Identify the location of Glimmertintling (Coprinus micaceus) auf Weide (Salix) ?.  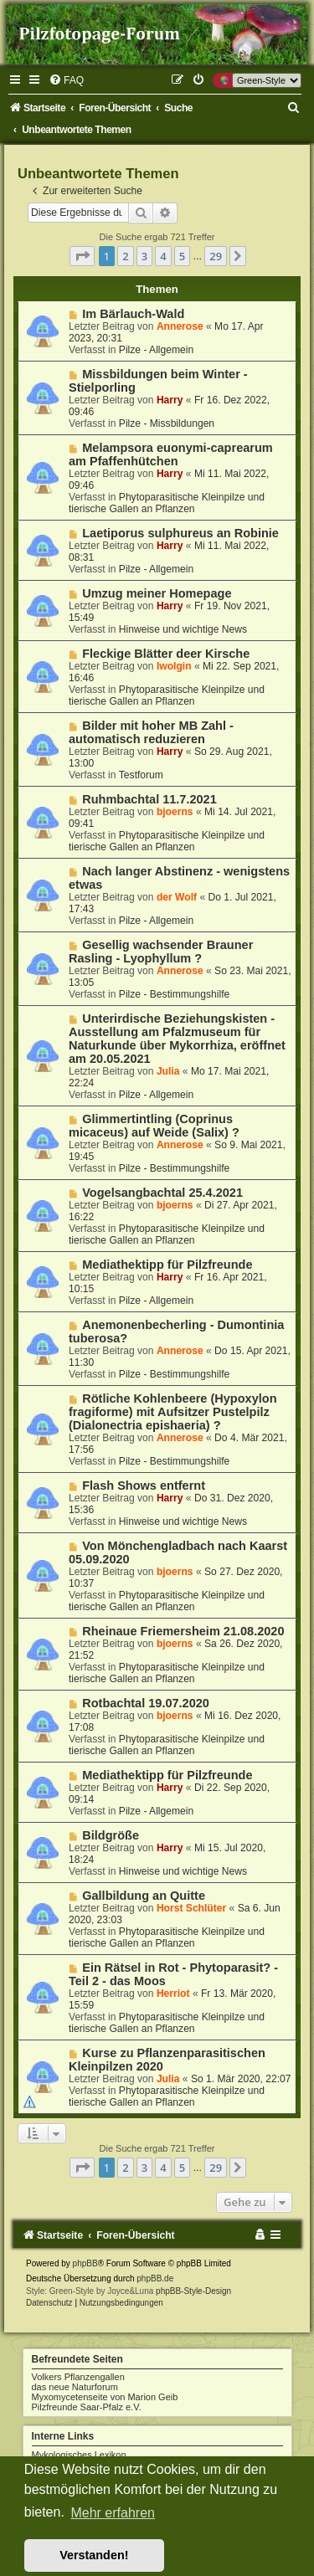
(154, 1125).